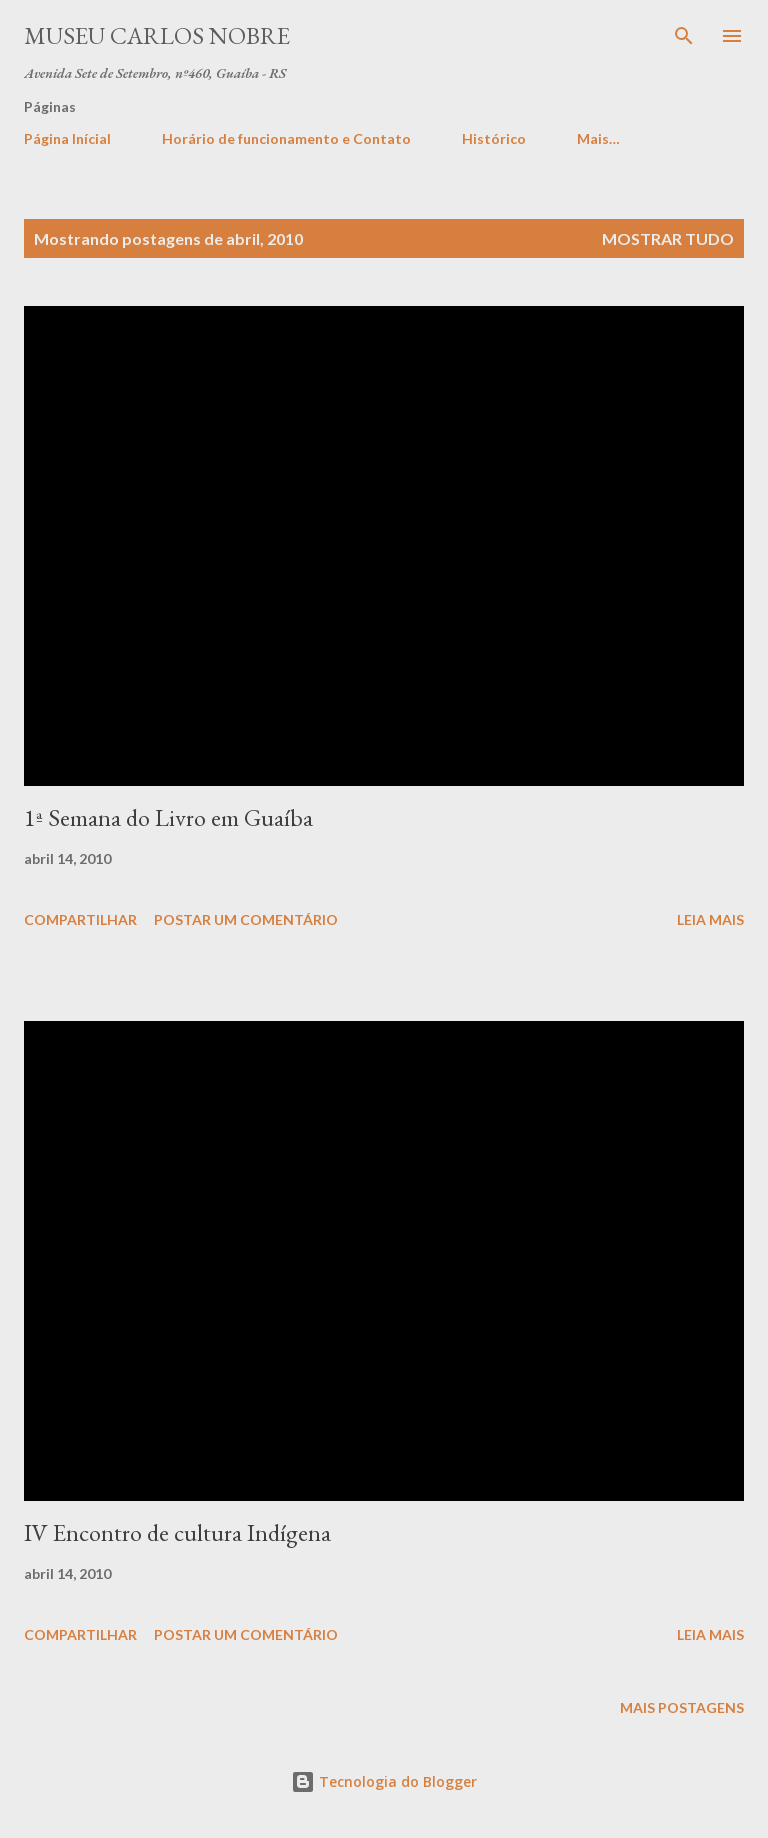 The image size is (768, 1838). What do you see at coordinates (710, 919) in the screenshot?
I see `Leia mais` at bounding box center [710, 919].